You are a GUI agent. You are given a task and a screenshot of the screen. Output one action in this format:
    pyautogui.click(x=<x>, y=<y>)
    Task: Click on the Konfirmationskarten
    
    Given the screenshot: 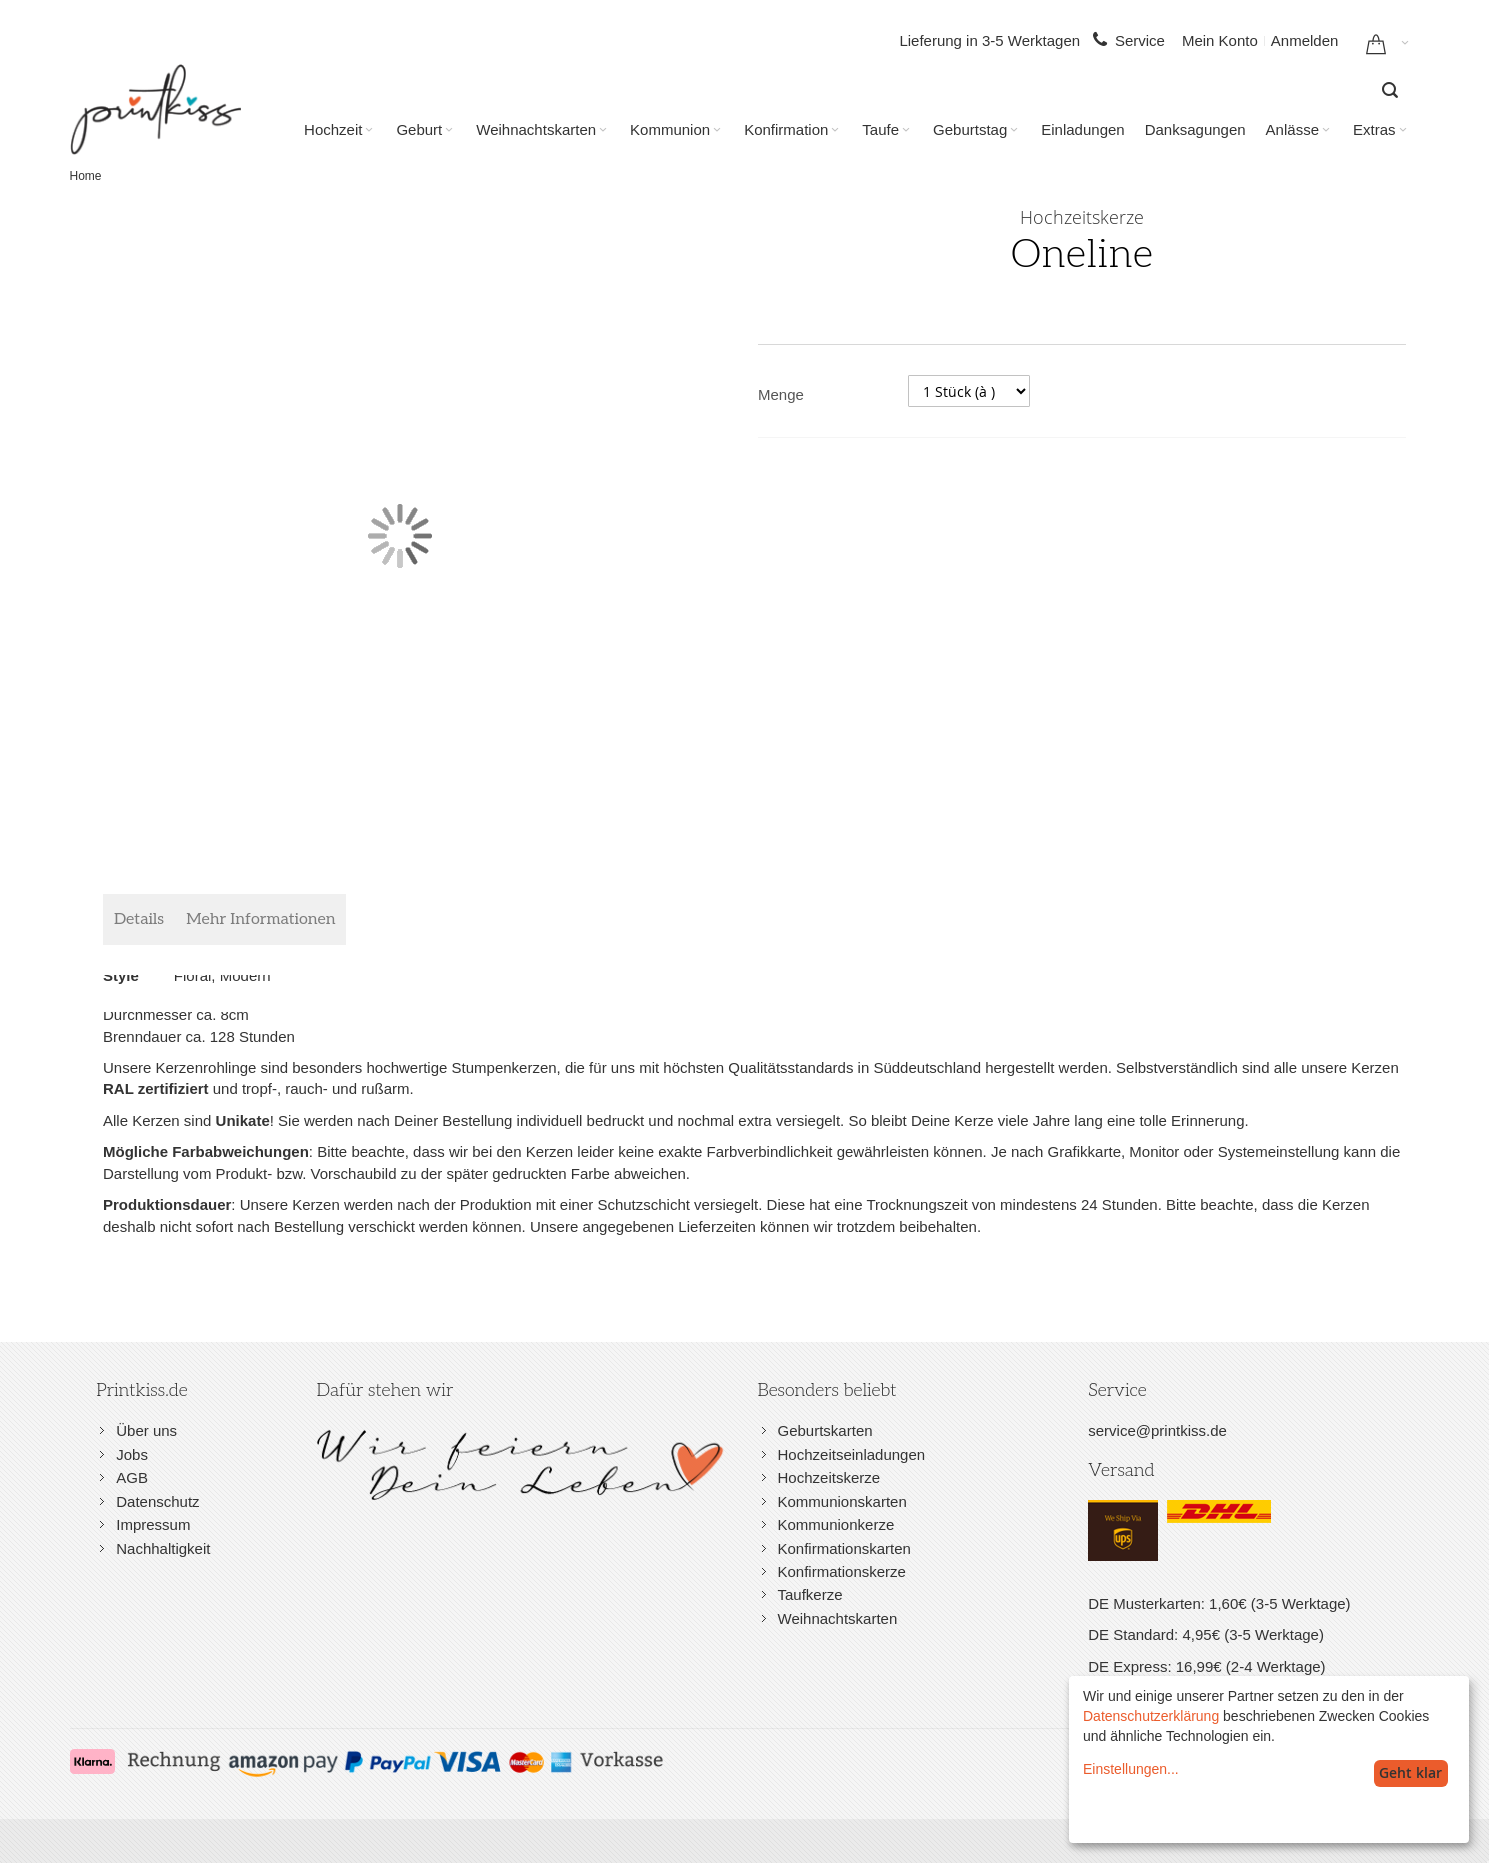 What is the action you would take?
    pyautogui.click(x=844, y=1548)
    